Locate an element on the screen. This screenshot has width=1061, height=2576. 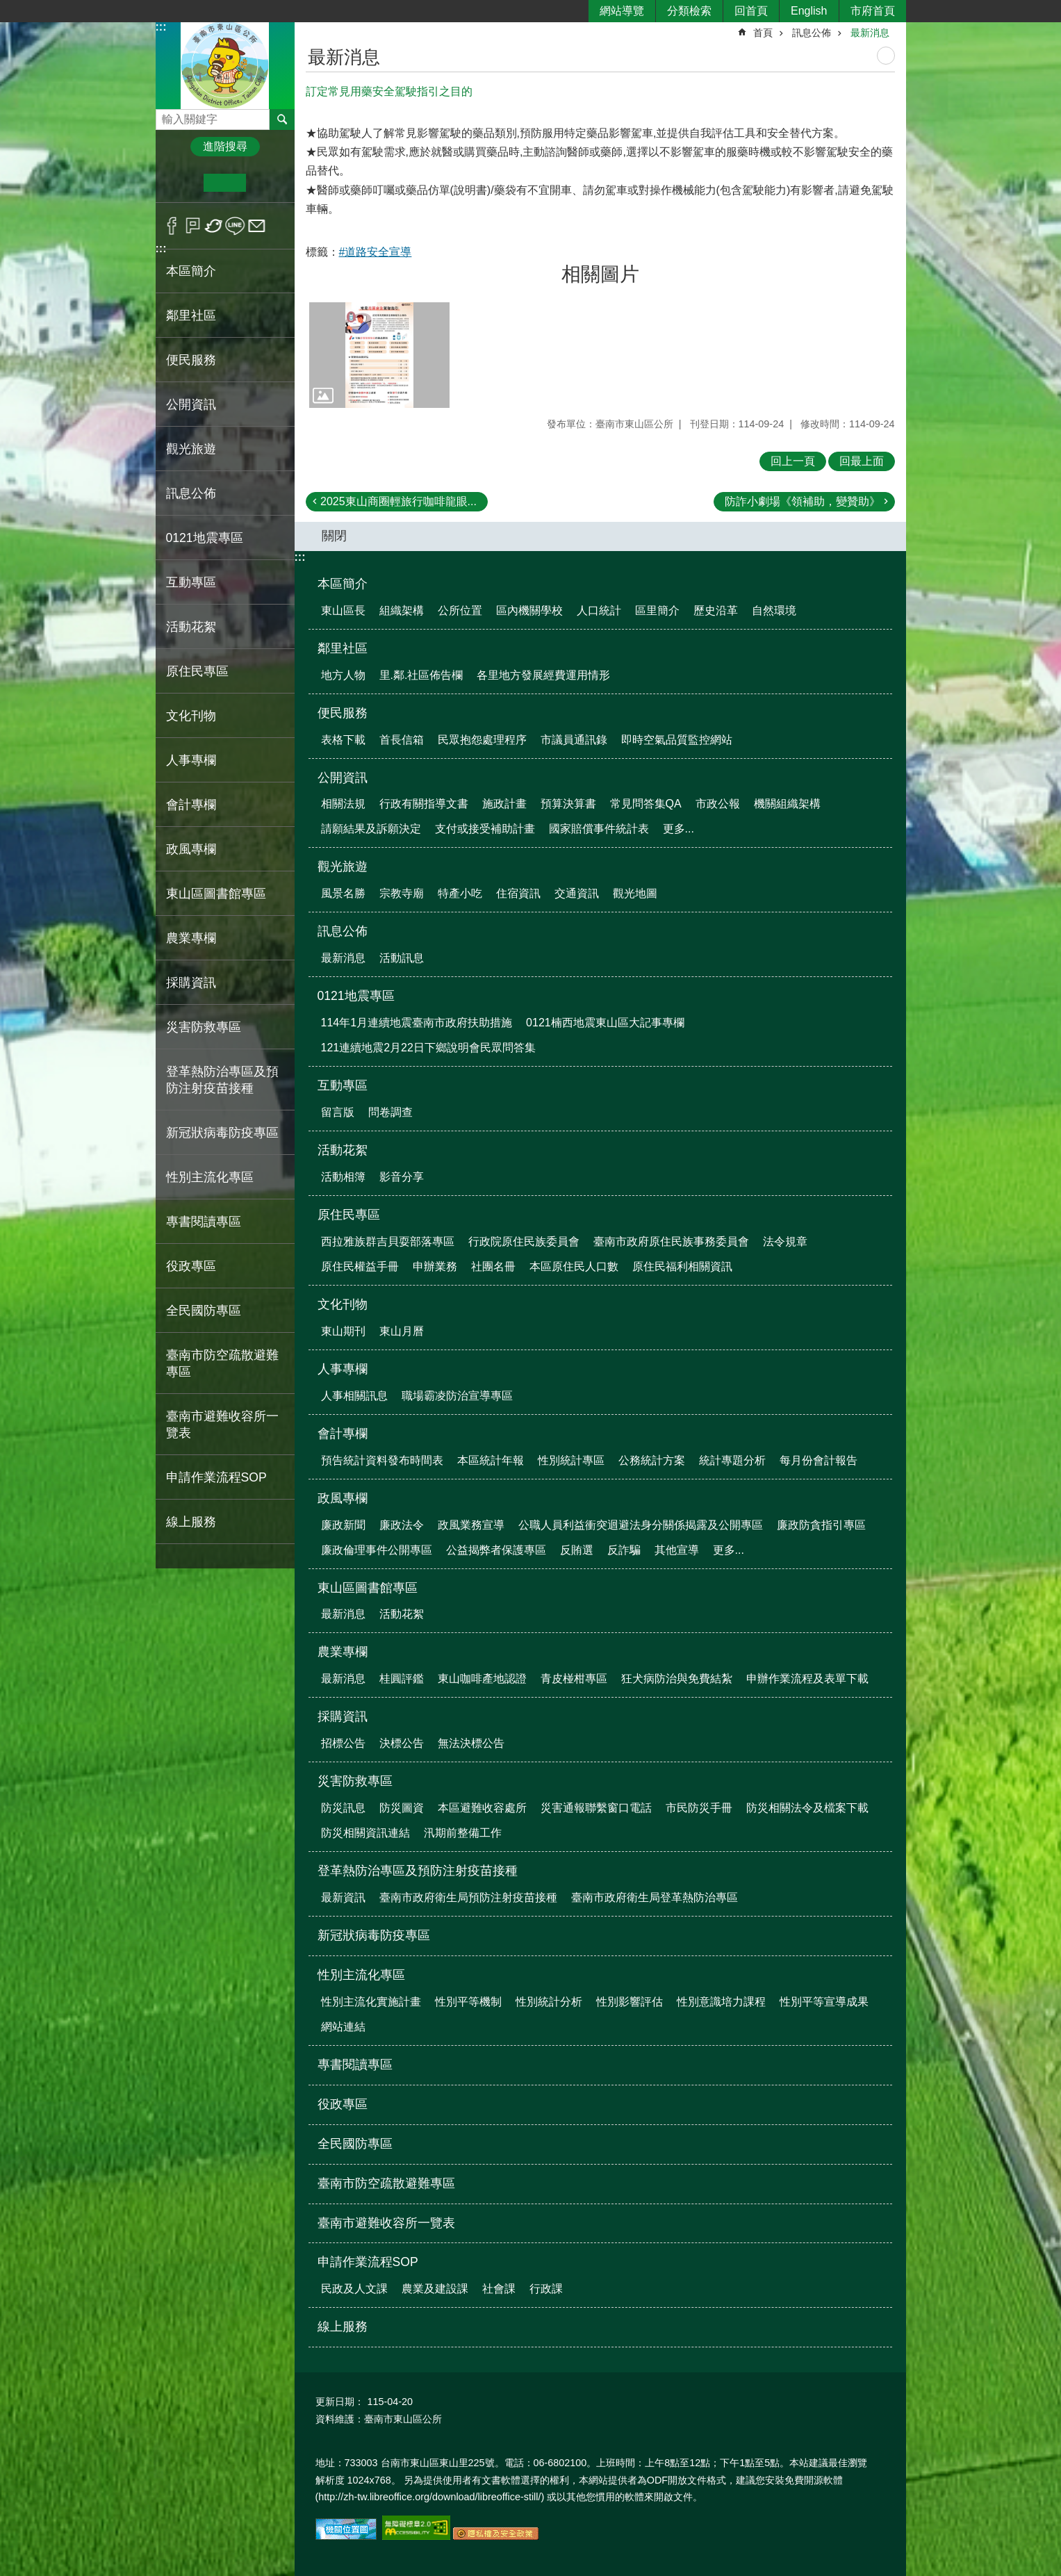
Email is located at coordinates (257, 225).